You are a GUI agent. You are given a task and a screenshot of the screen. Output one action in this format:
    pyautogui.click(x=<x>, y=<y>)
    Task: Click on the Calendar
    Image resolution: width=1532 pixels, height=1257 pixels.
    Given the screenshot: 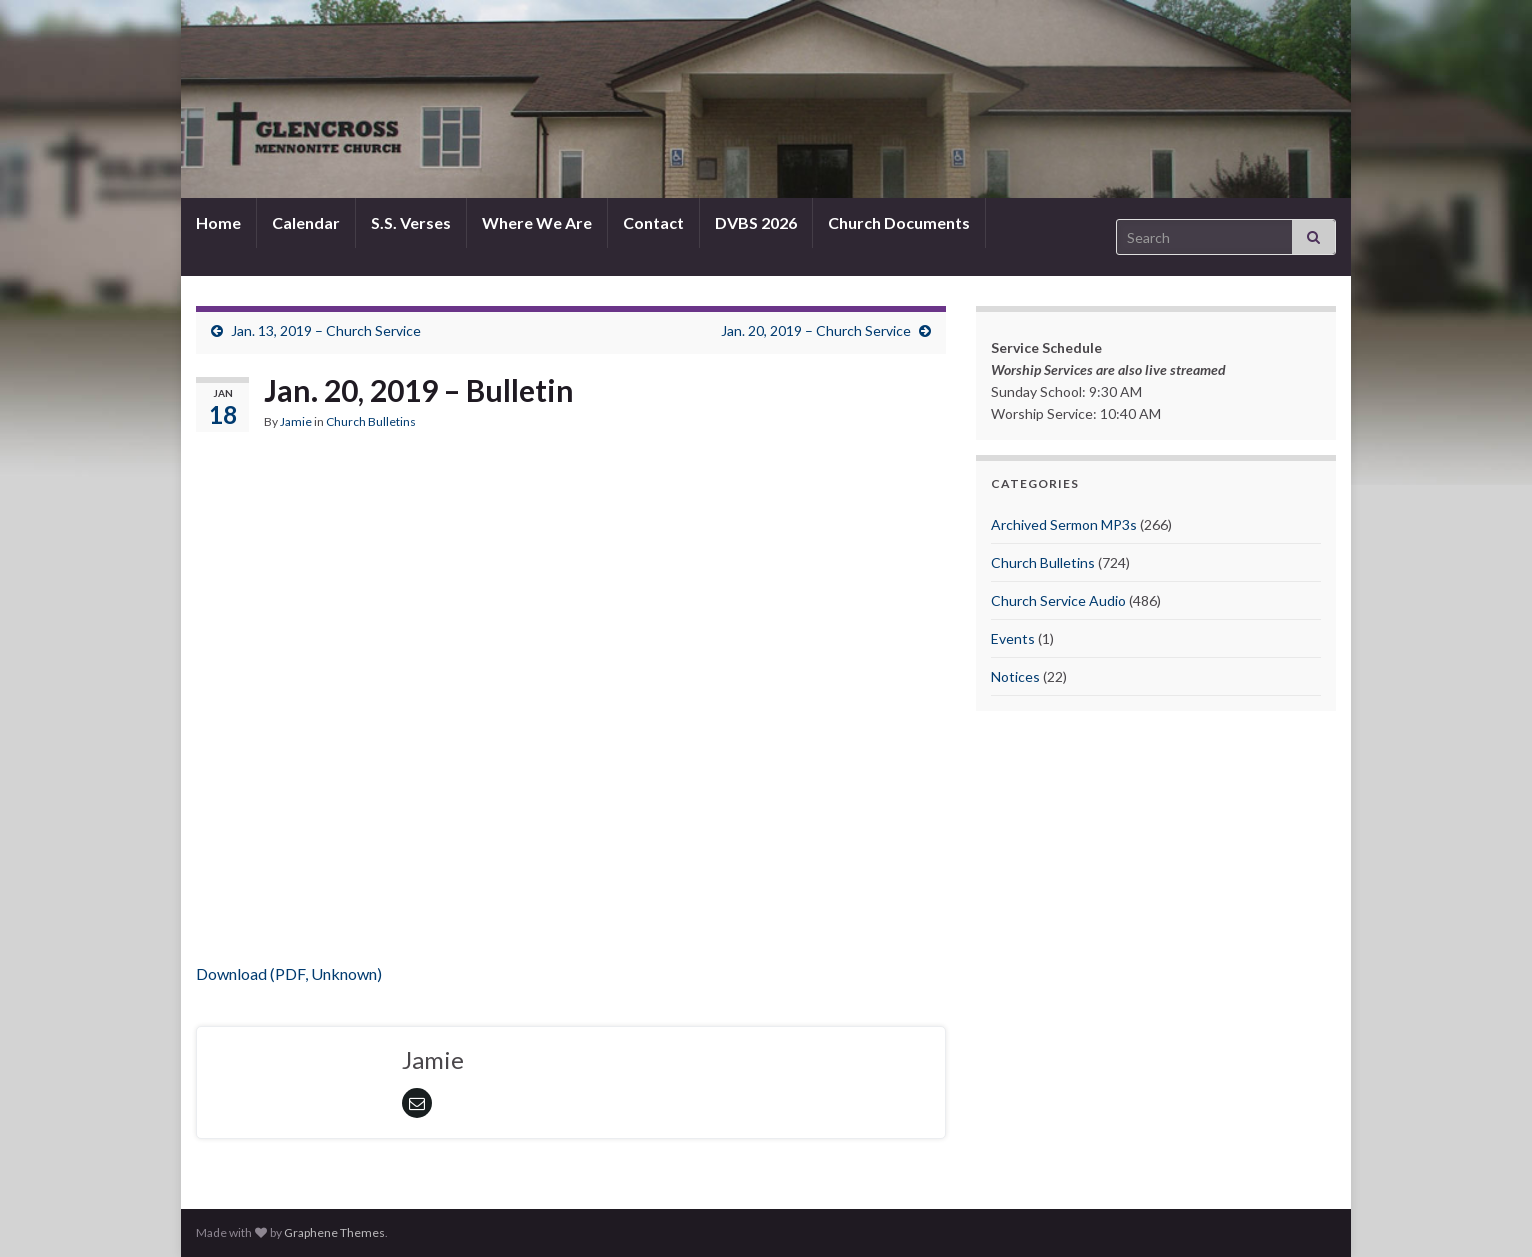 What is the action you would take?
    pyautogui.click(x=306, y=222)
    